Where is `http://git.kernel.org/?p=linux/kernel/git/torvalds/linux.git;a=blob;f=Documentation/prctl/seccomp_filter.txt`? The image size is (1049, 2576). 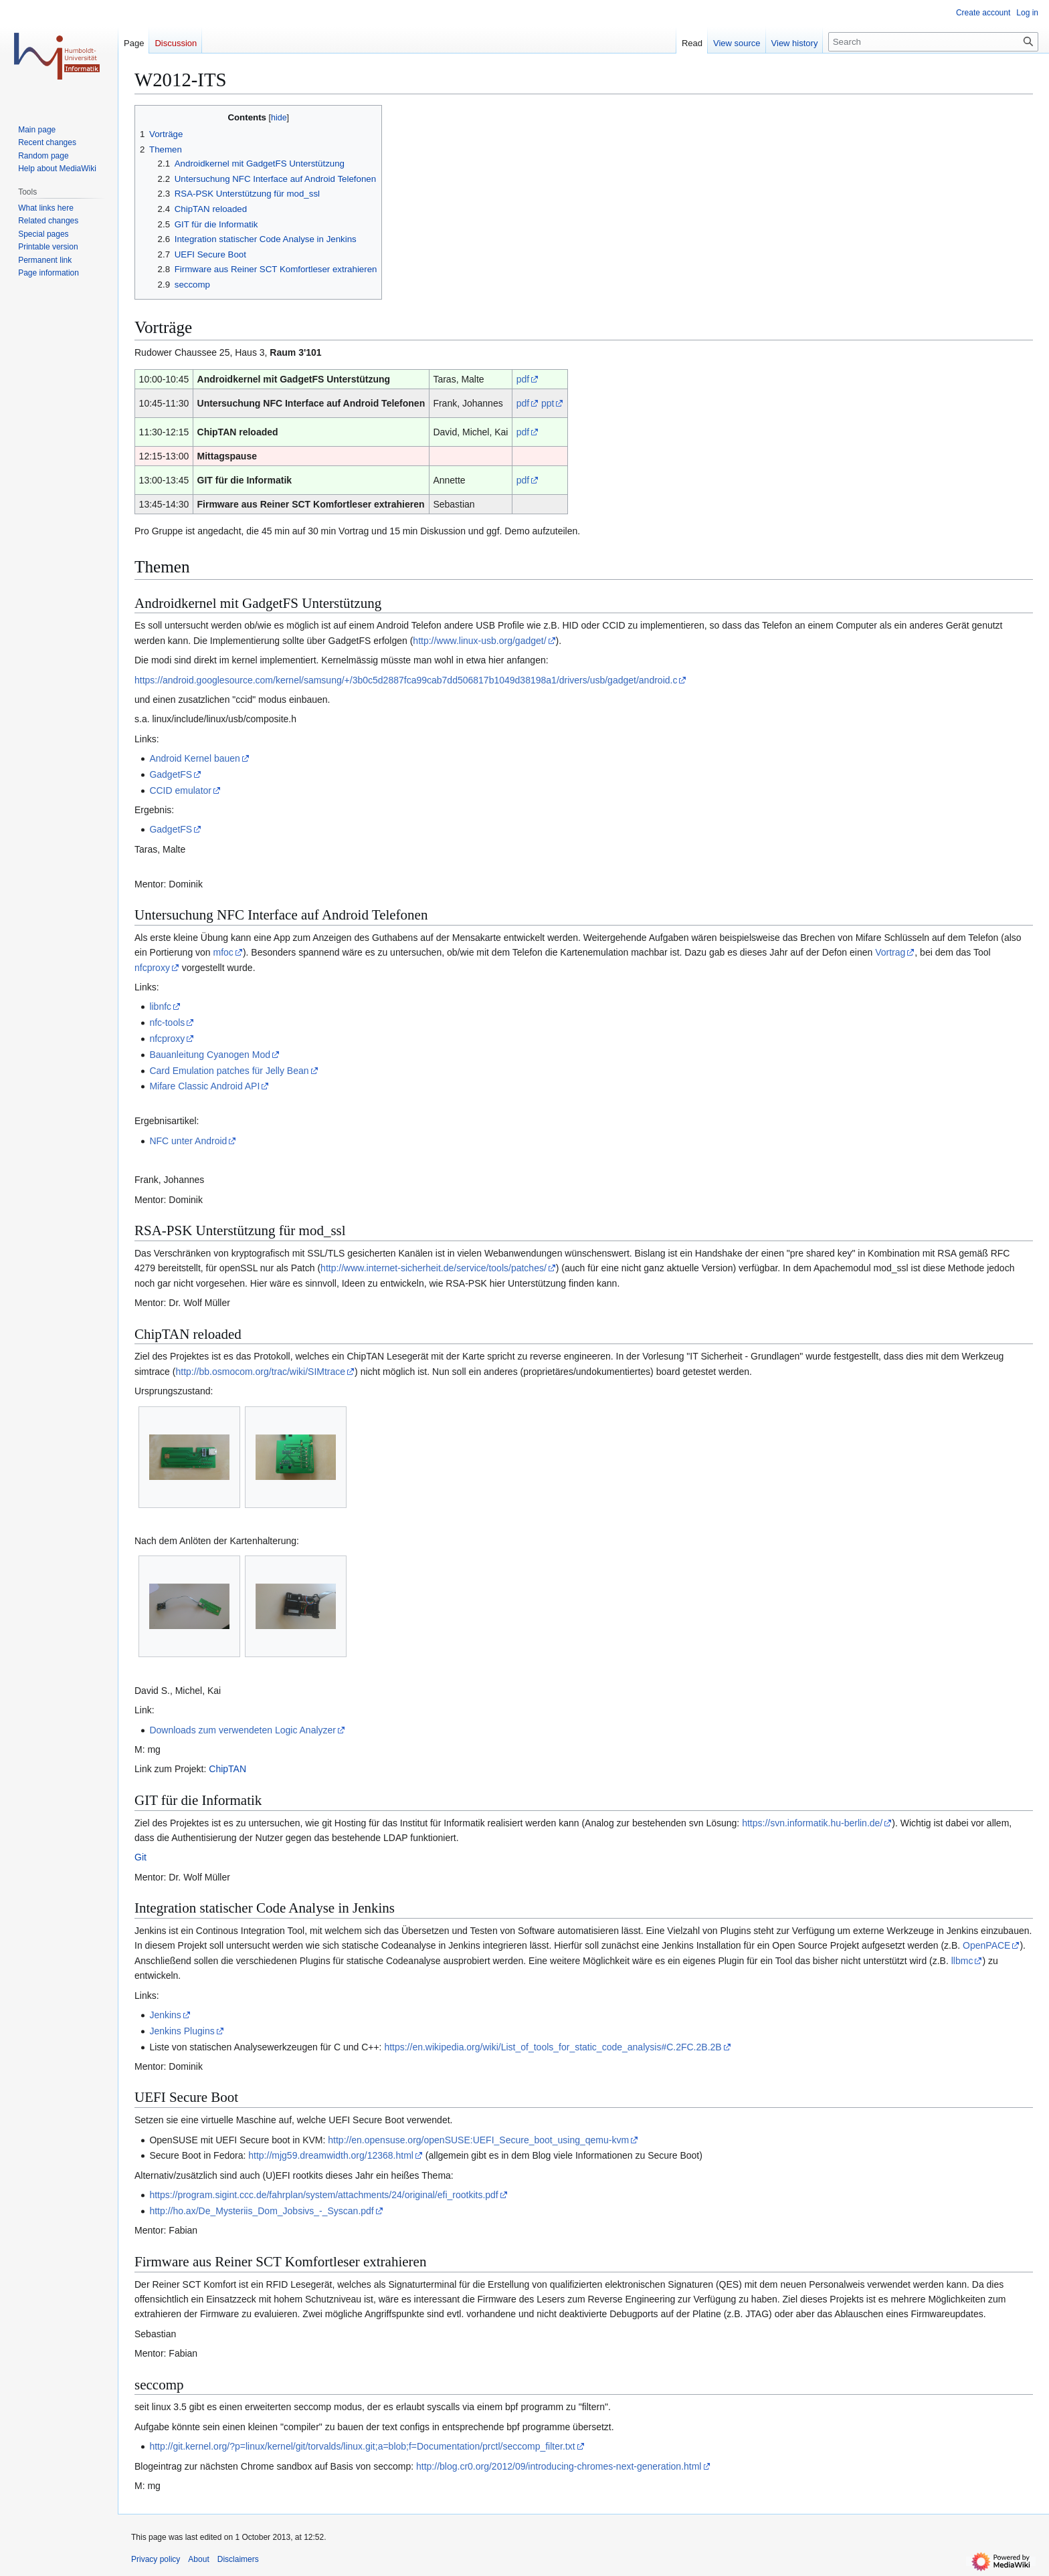
http://git.kernel.org/?p=linux/kernel/git/torvalds/linux.git;a=blob;f=Documentation/prctl/seccomp_filter.txt is located at coordinates (362, 2446).